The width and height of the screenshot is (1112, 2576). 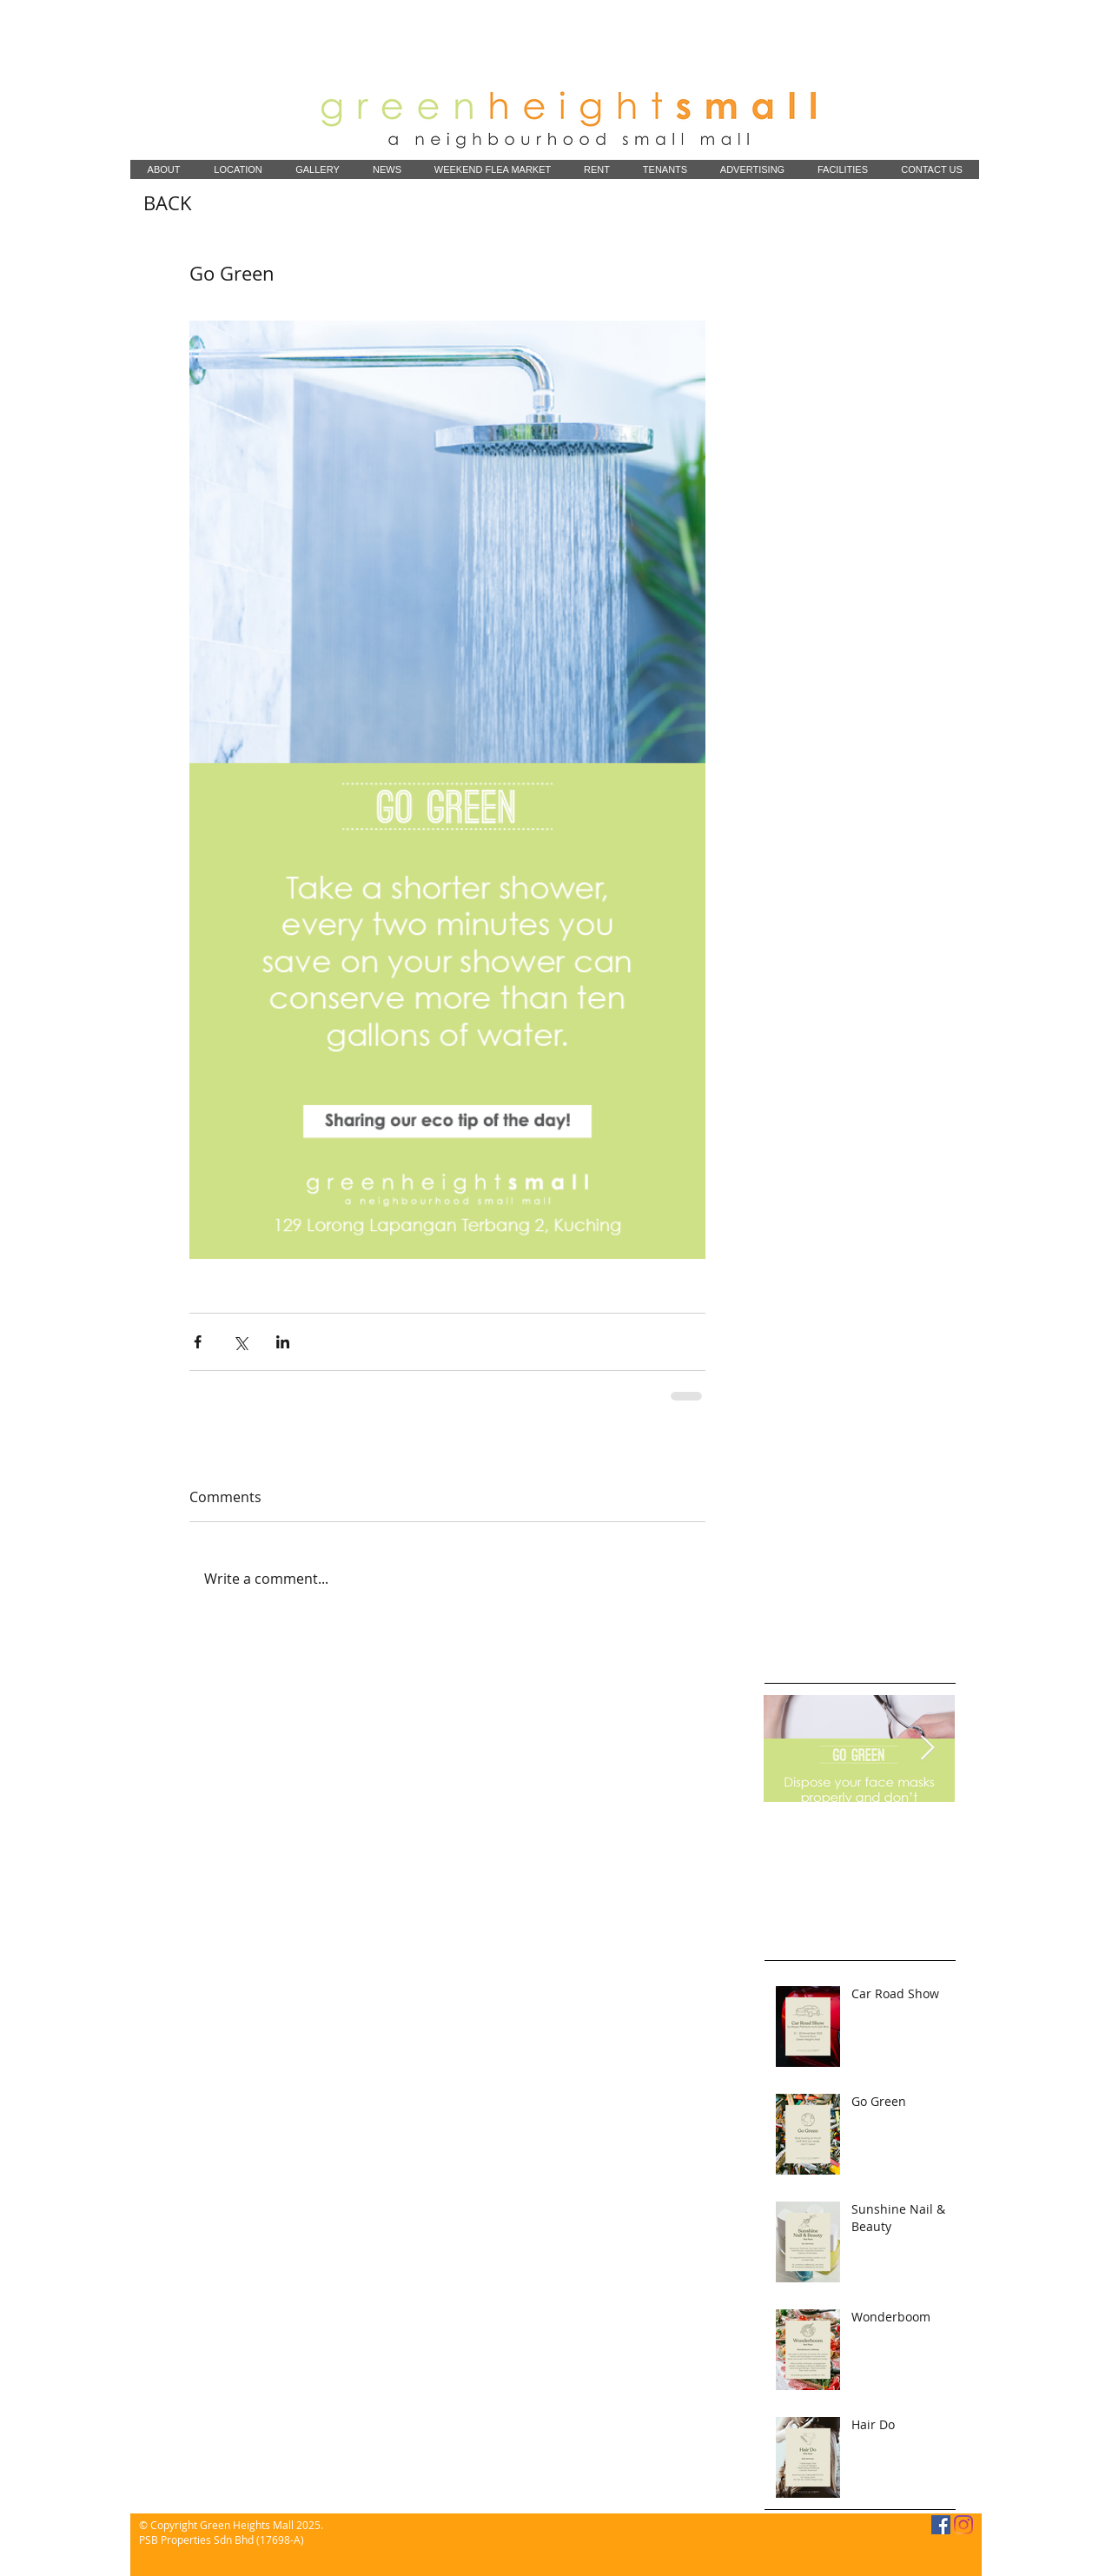 What do you see at coordinates (927, 1748) in the screenshot?
I see `[Next Item]` at bounding box center [927, 1748].